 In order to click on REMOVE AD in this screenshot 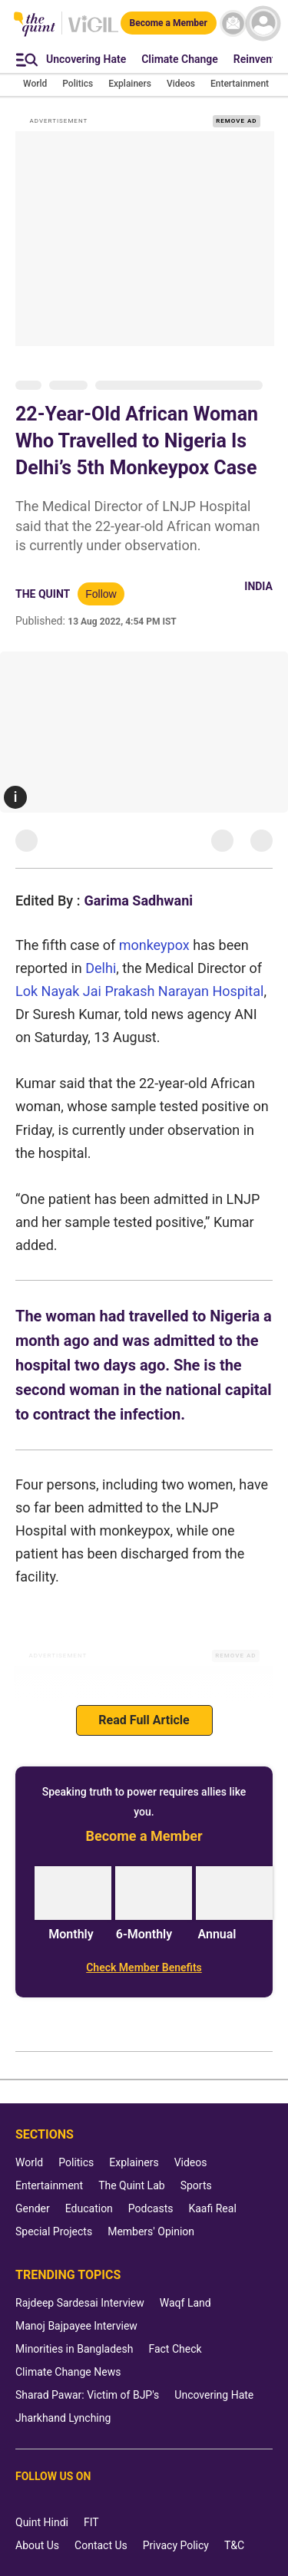, I will do `click(236, 120)`.